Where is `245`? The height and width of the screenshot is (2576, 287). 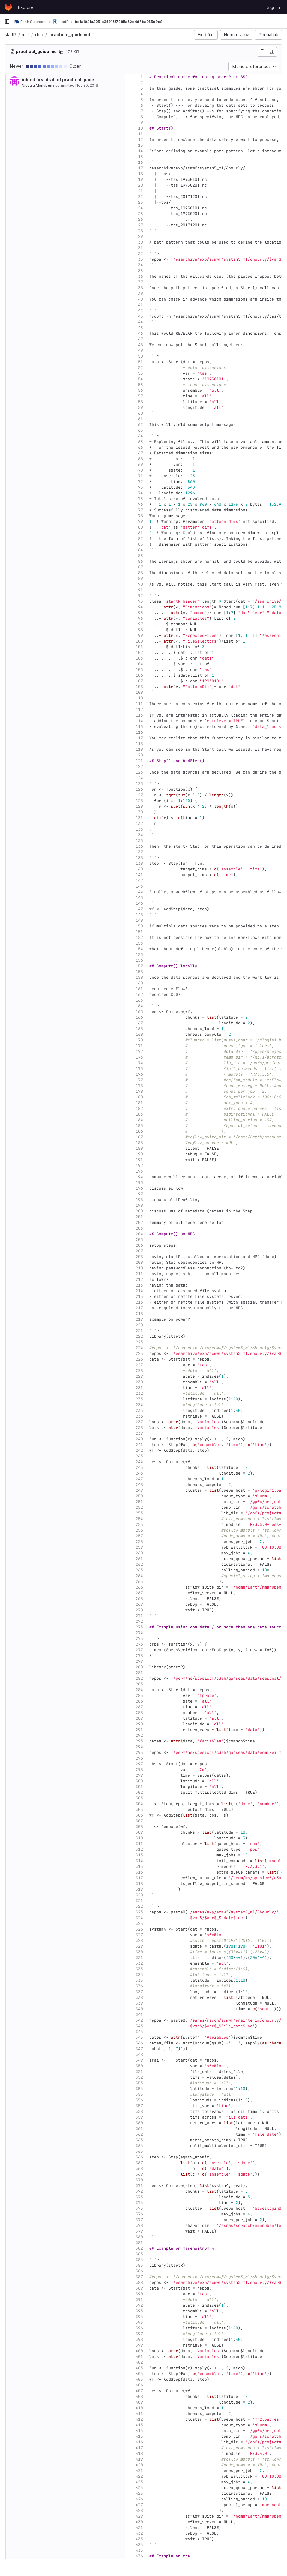 245 is located at coordinates (139, 1467).